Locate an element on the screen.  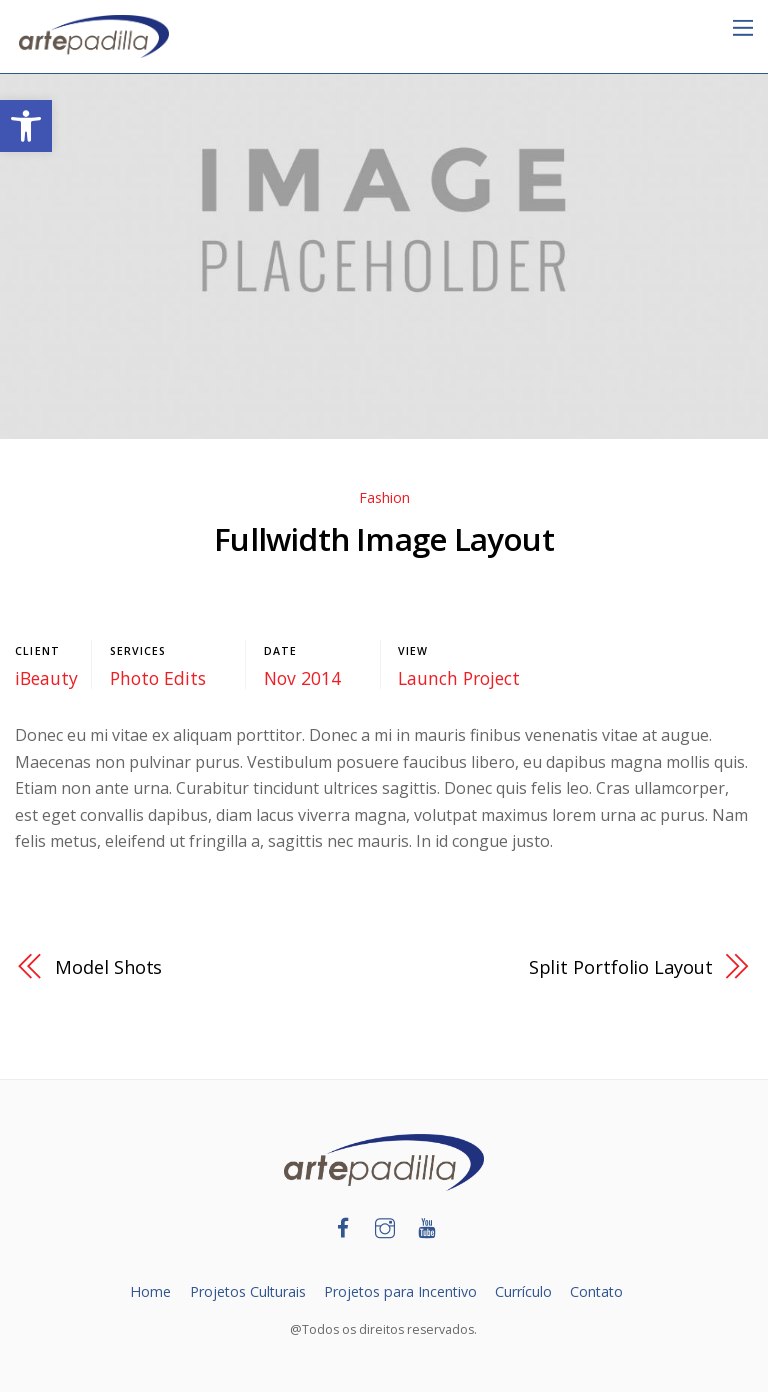
Currículo [link] is located at coordinates (524, 1291).